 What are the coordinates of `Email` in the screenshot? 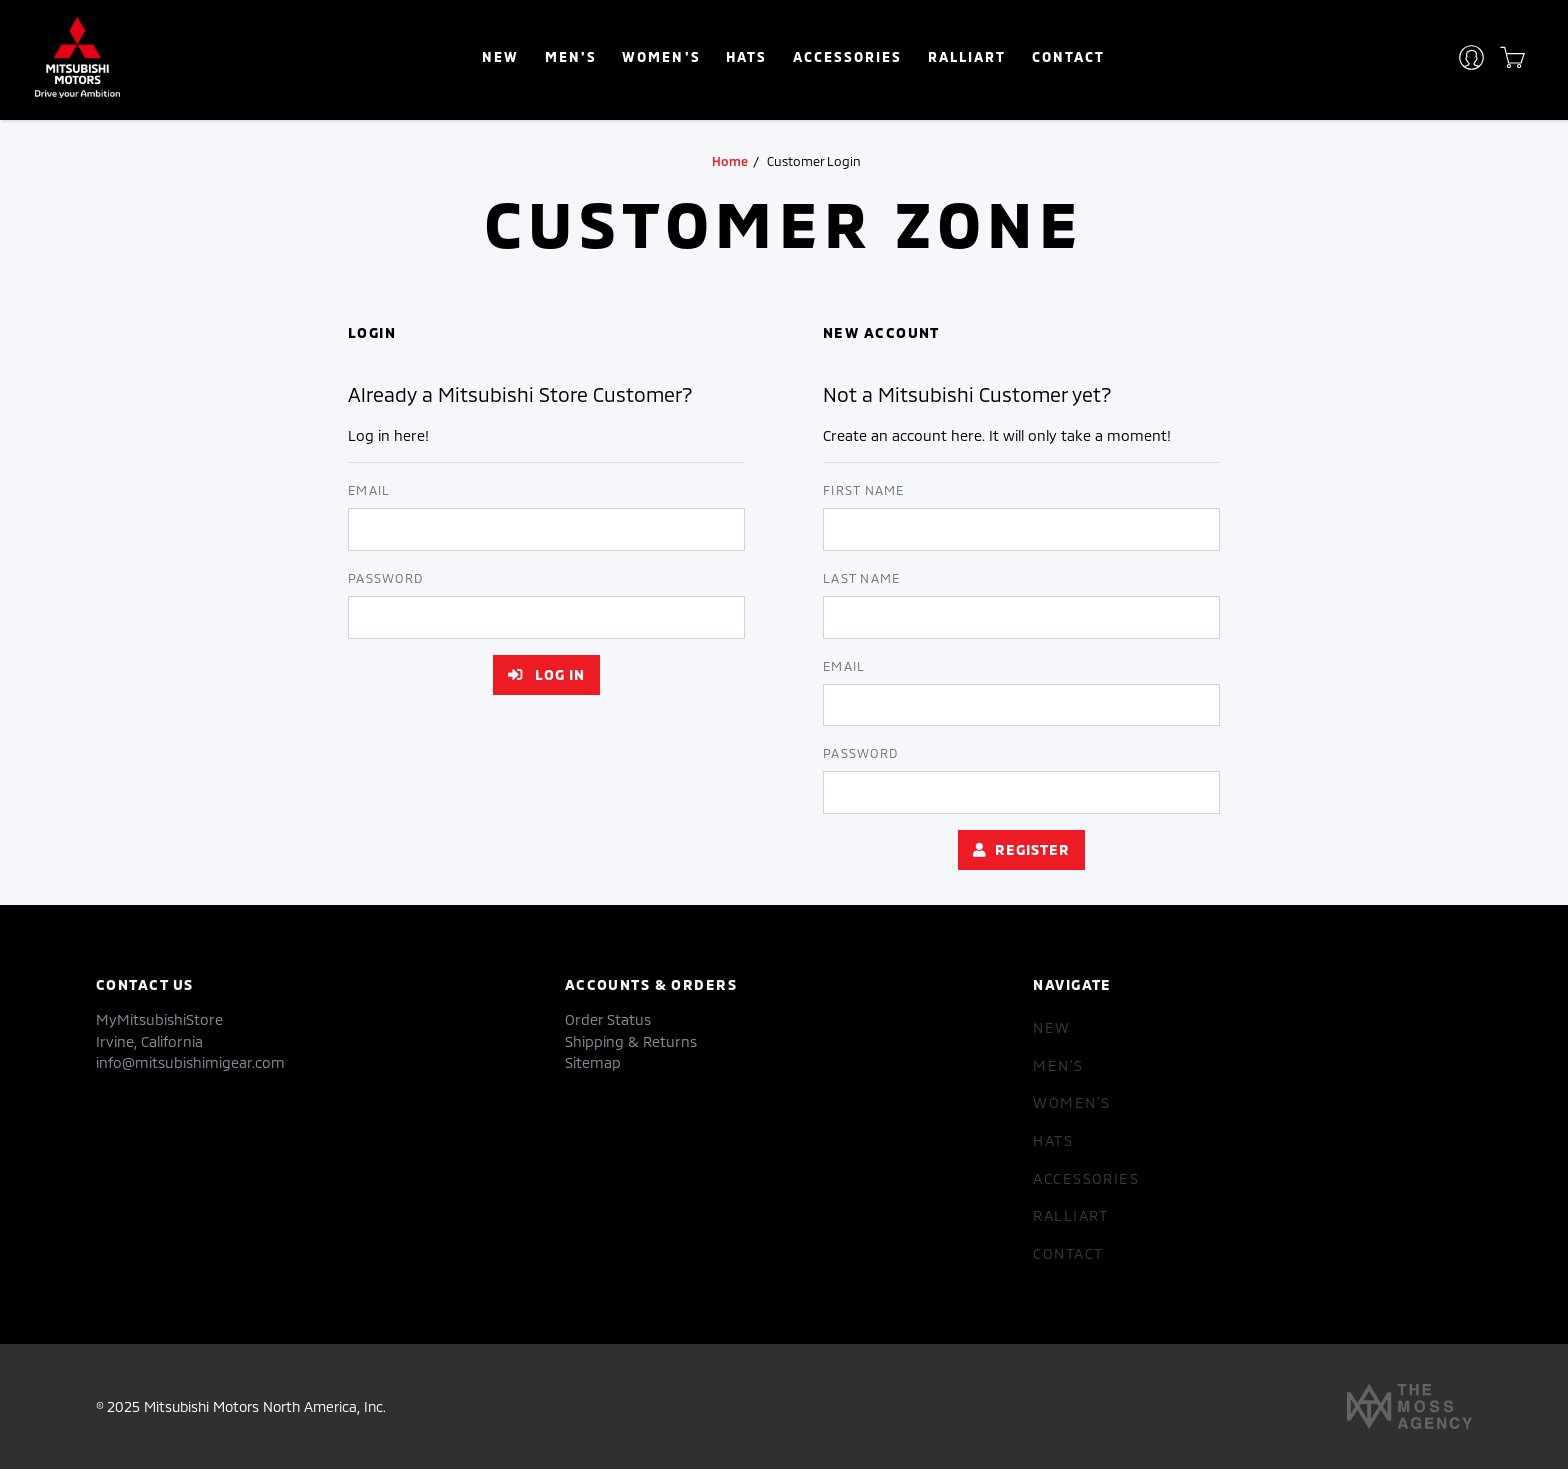 It's located at (369, 490).